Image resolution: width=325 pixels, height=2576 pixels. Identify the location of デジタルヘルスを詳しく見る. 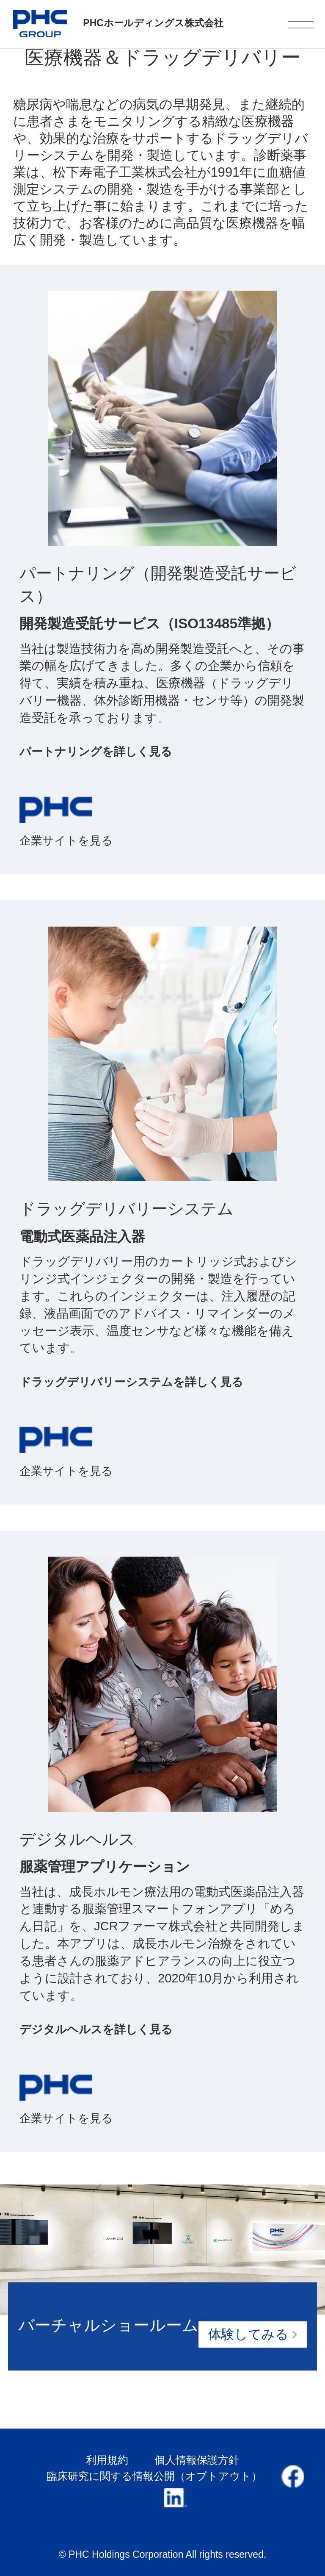
(96, 2029).